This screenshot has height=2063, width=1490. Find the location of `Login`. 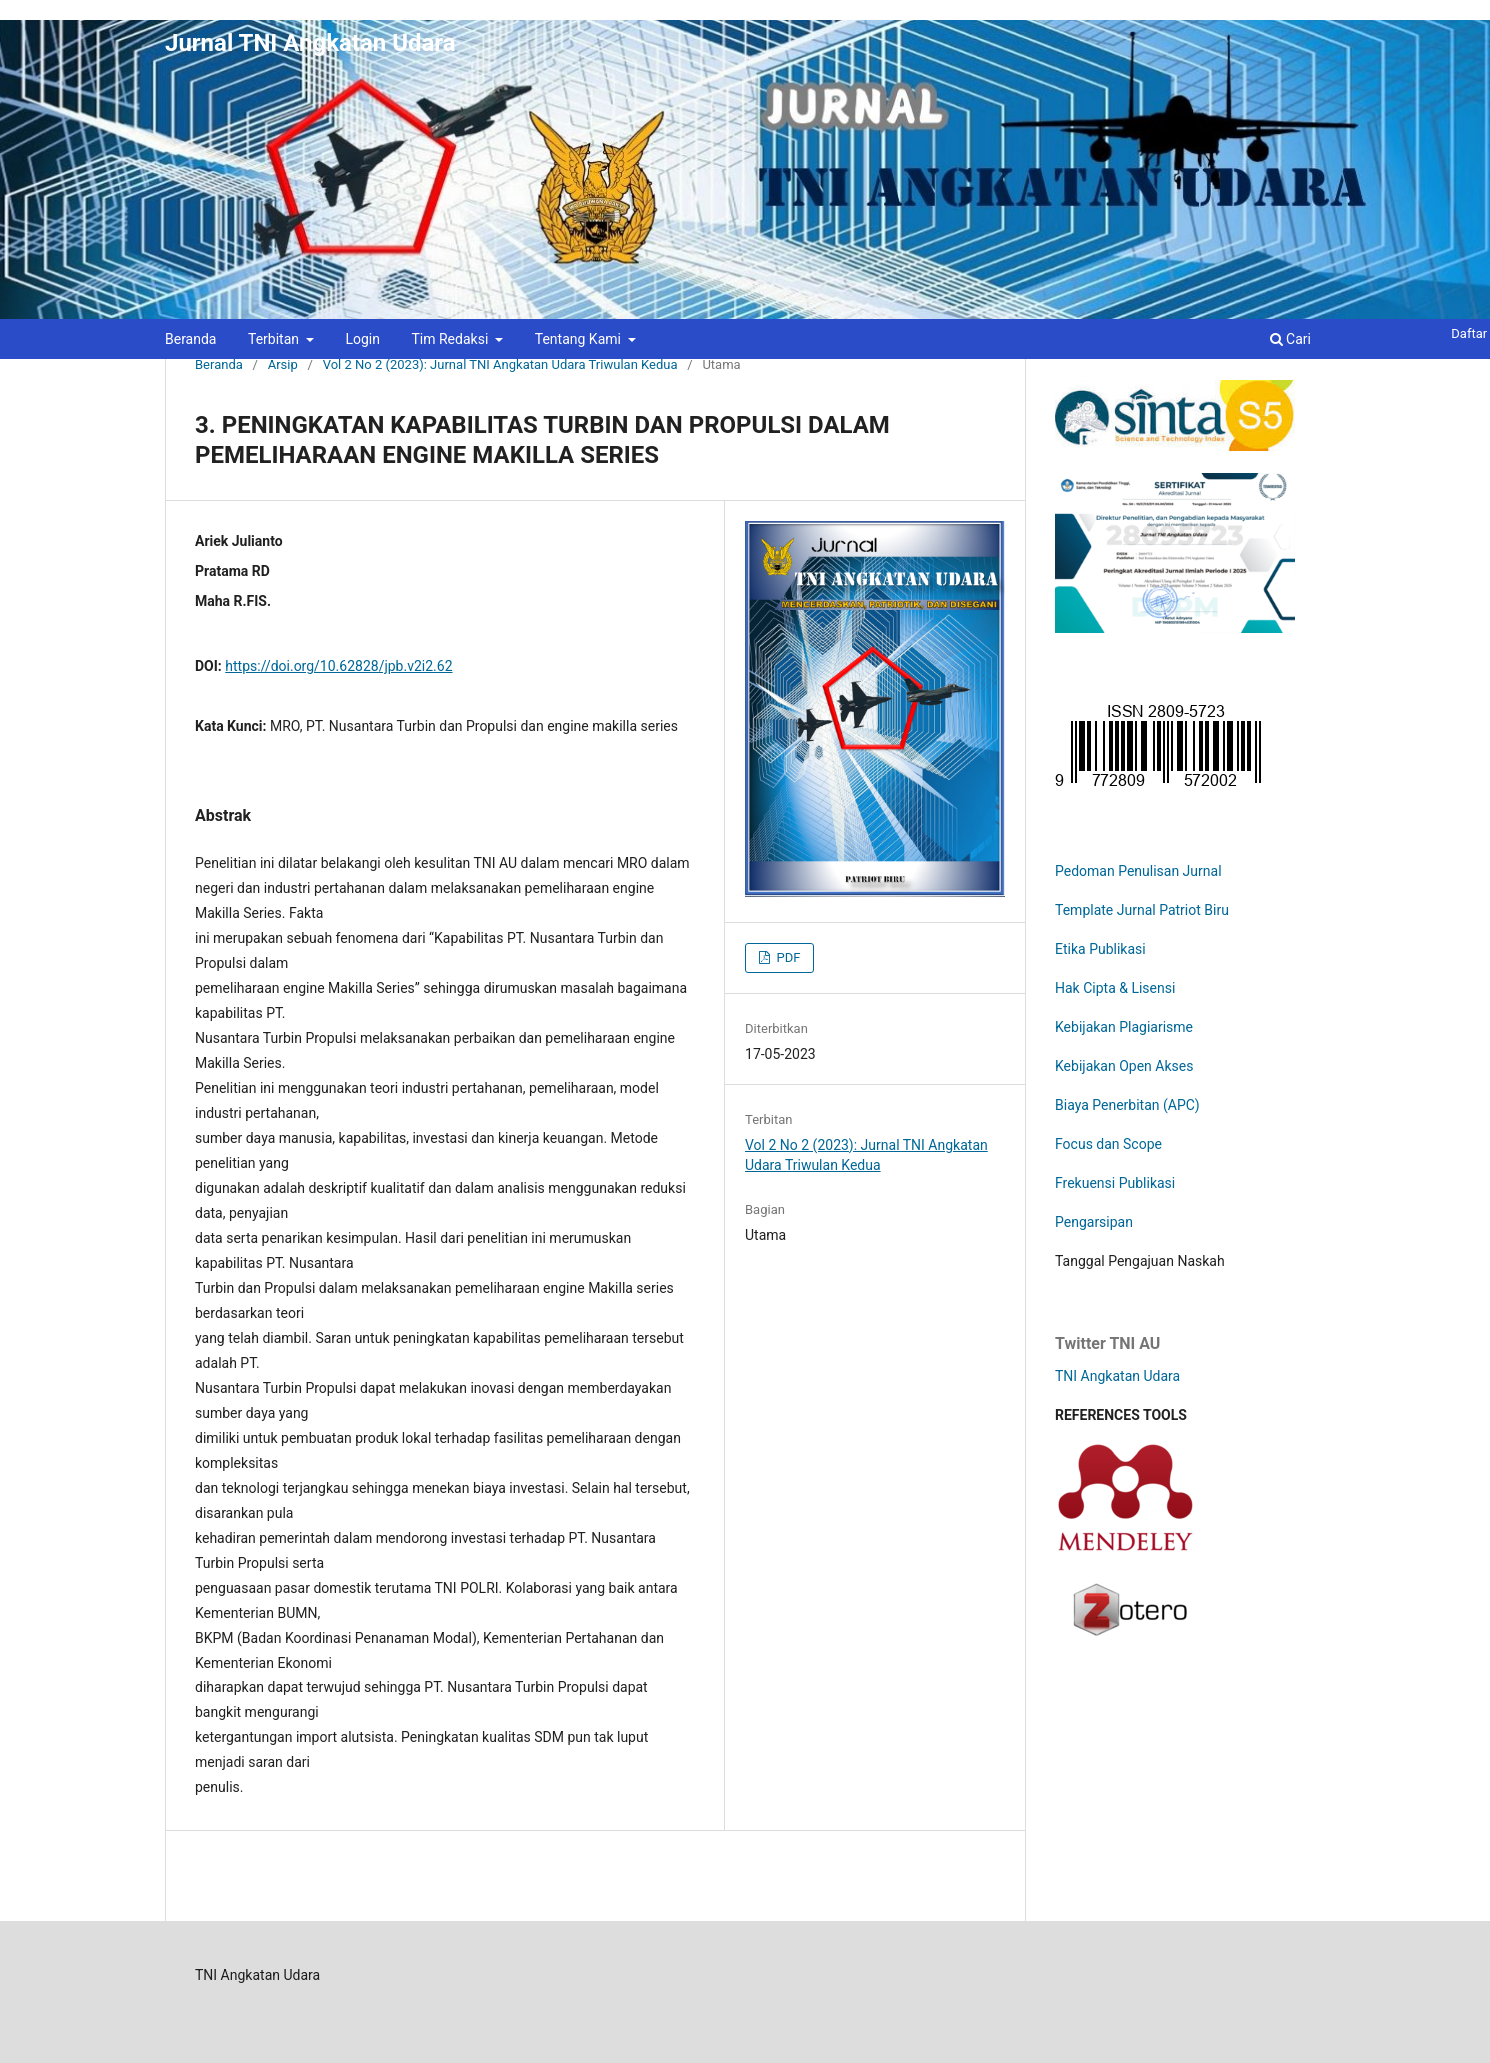

Login is located at coordinates (362, 339).